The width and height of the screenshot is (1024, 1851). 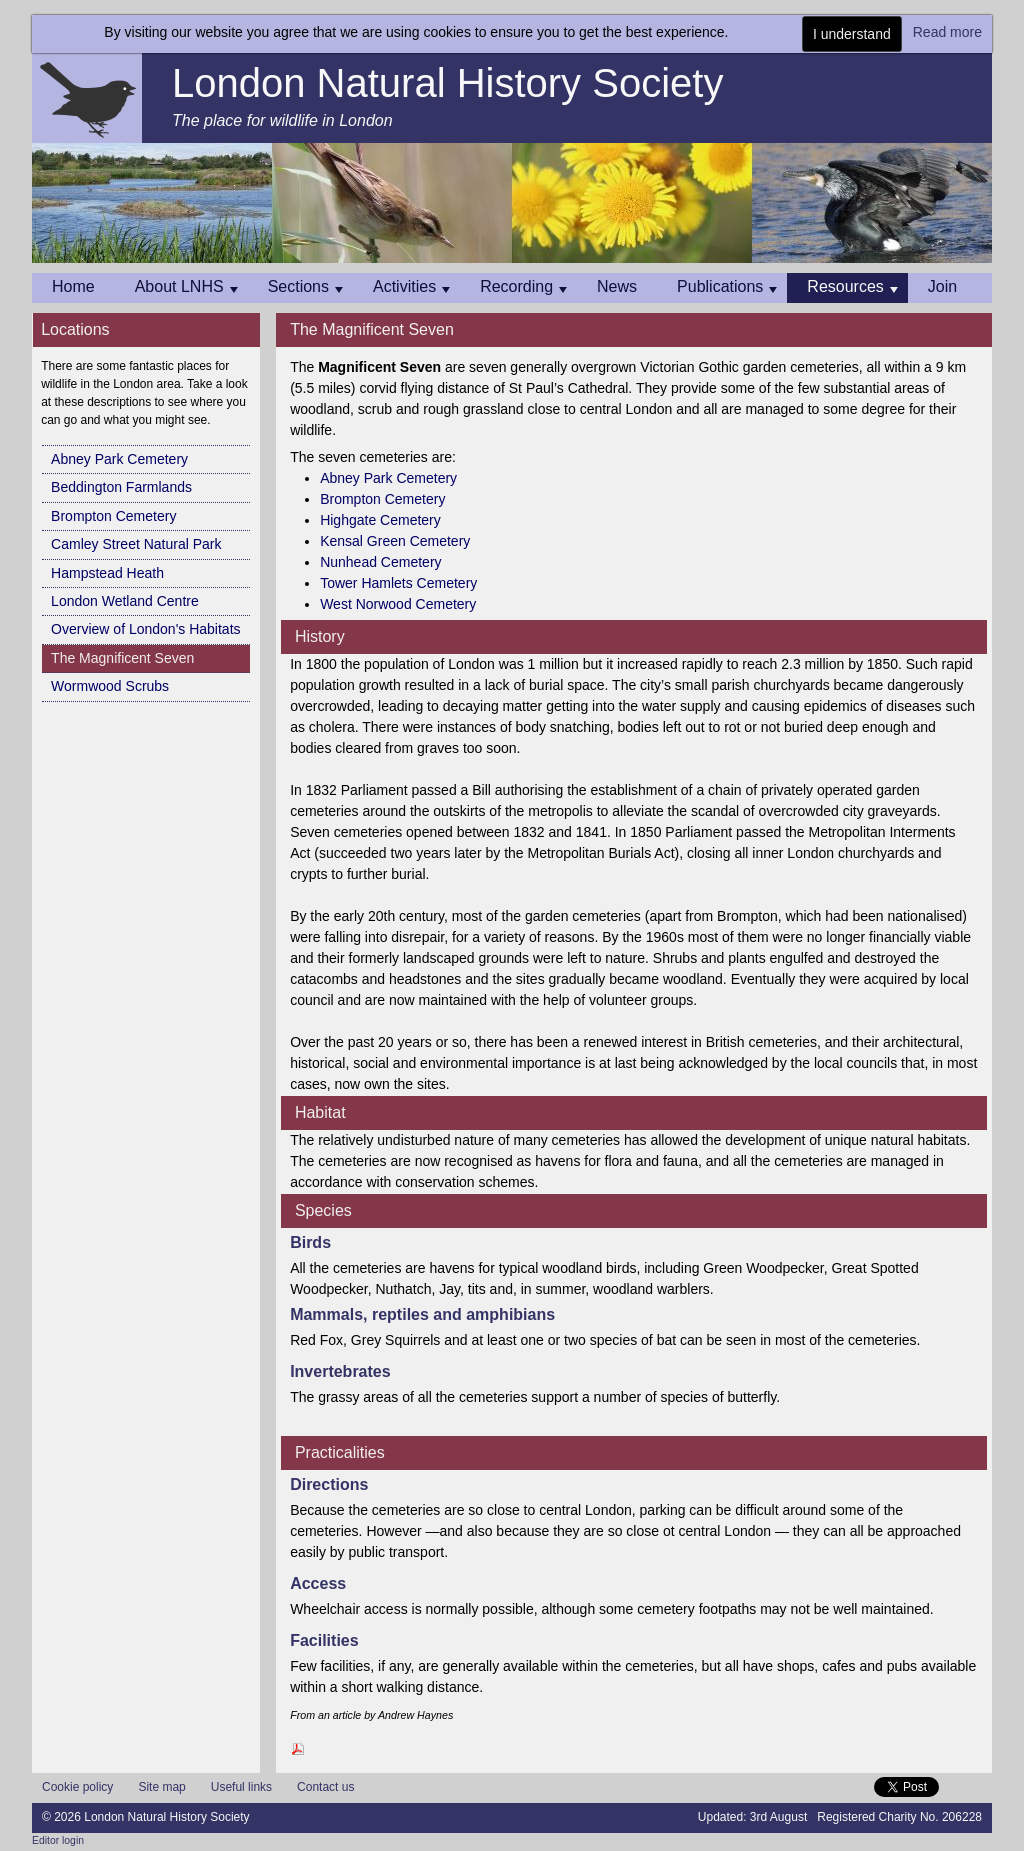 What do you see at coordinates (107, 573) in the screenshot?
I see `Hampstead Heath` at bounding box center [107, 573].